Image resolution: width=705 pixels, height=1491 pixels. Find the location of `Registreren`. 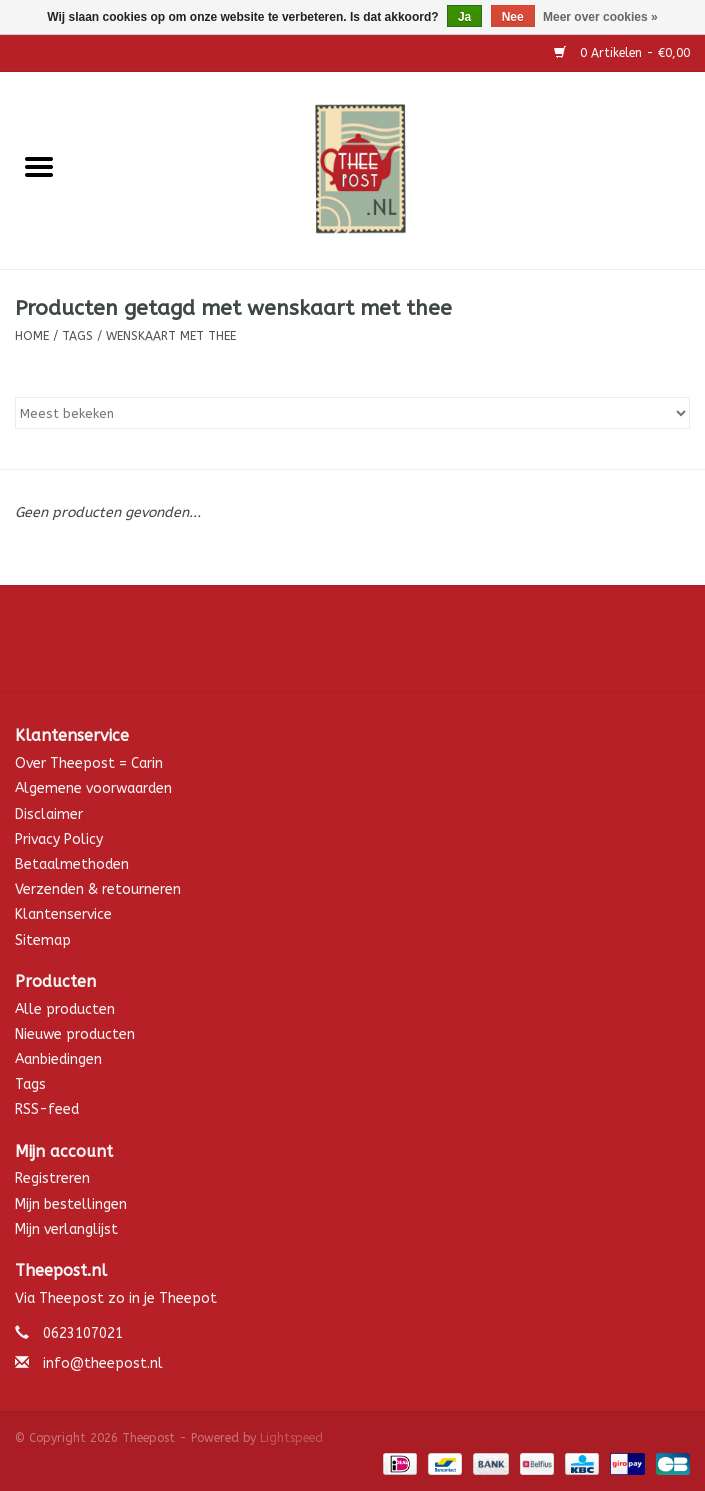

Registreren is located at coordinates (52, 1178).